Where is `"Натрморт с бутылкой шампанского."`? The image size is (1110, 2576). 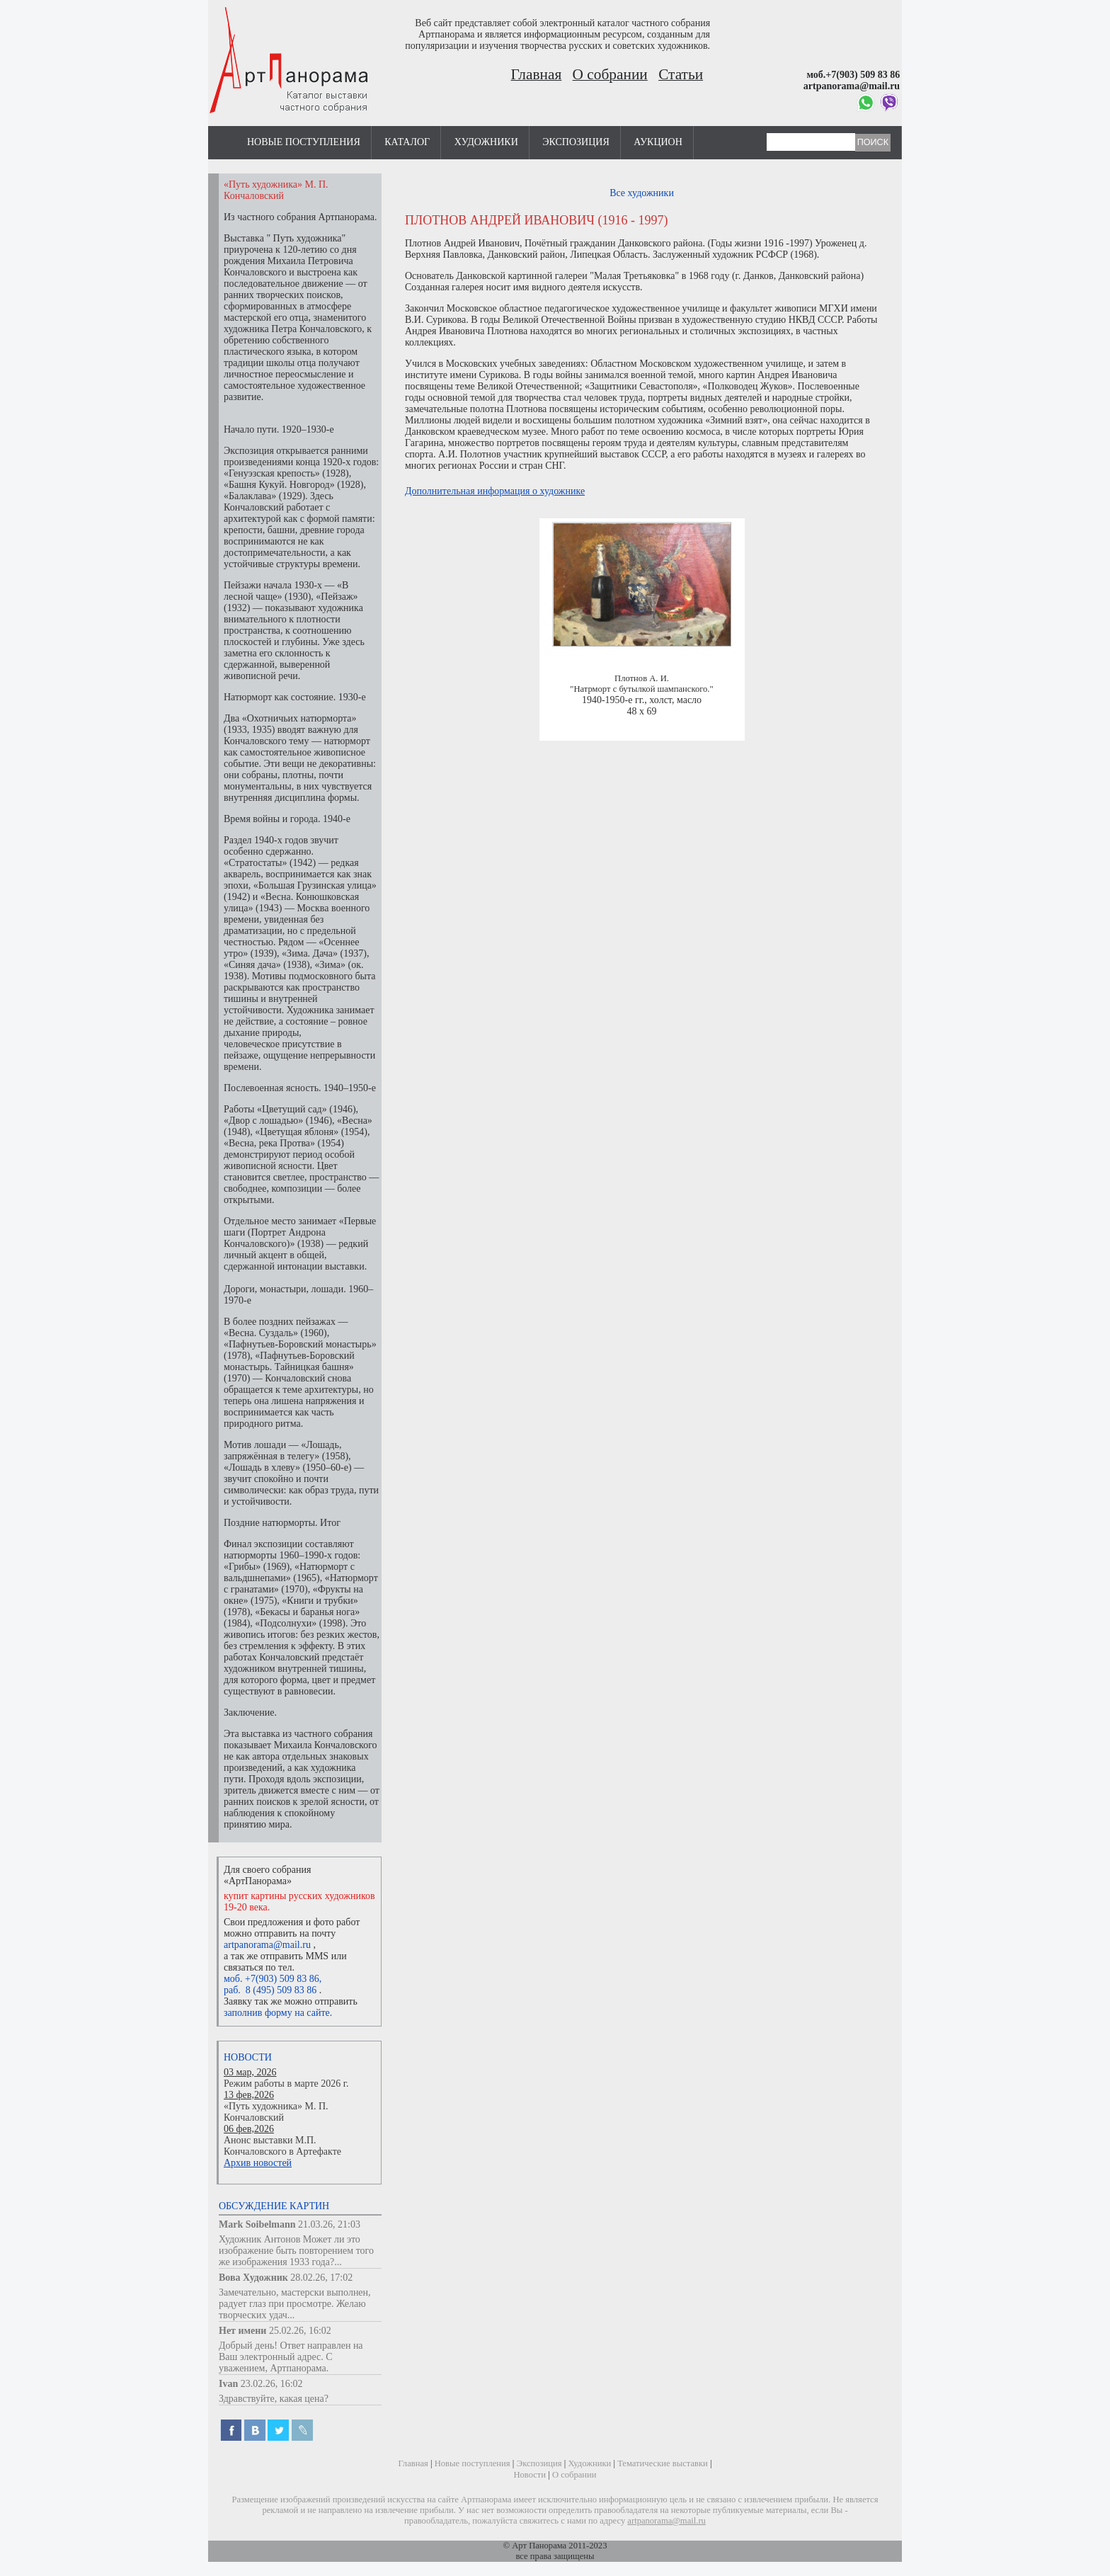 "Натрморт с бутылкой шампанского." is located at coordinates (641, 689).